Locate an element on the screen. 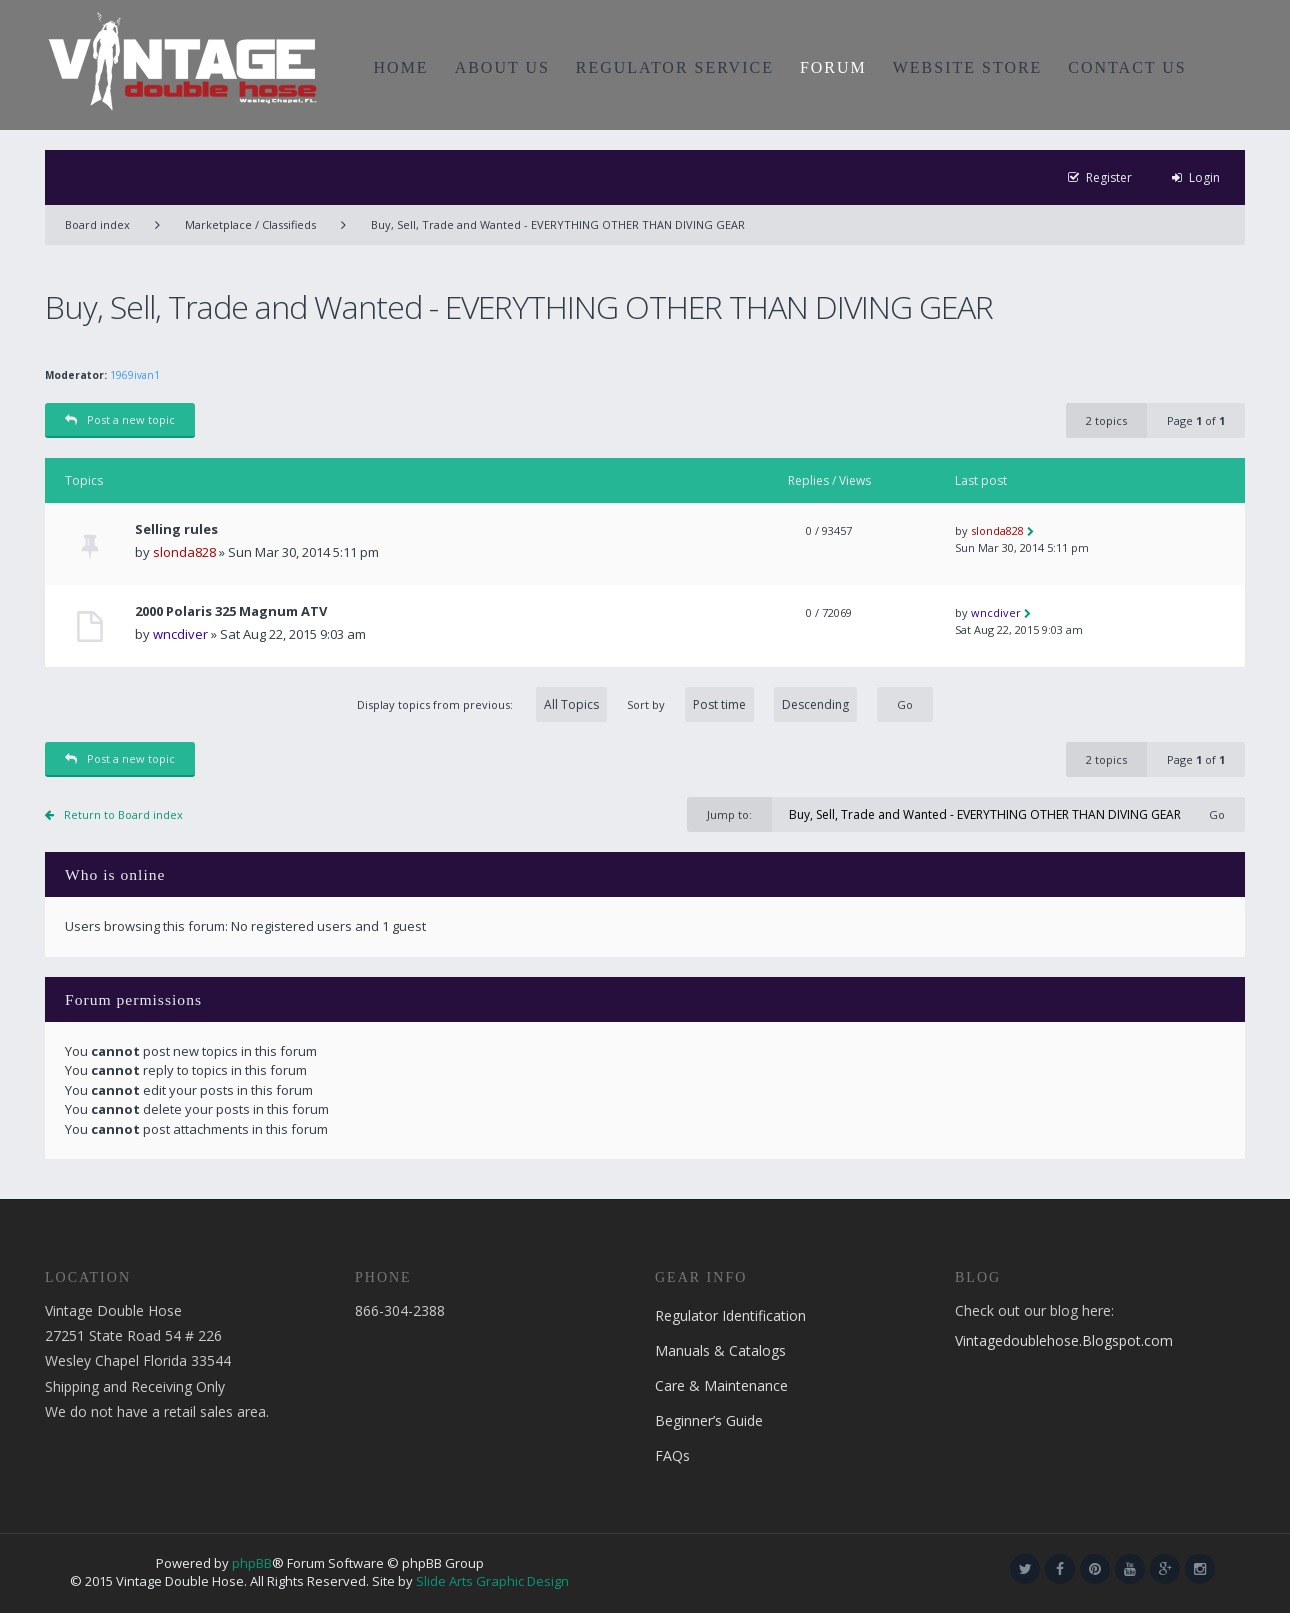  phpBB is located at coordinates (252, 1563).